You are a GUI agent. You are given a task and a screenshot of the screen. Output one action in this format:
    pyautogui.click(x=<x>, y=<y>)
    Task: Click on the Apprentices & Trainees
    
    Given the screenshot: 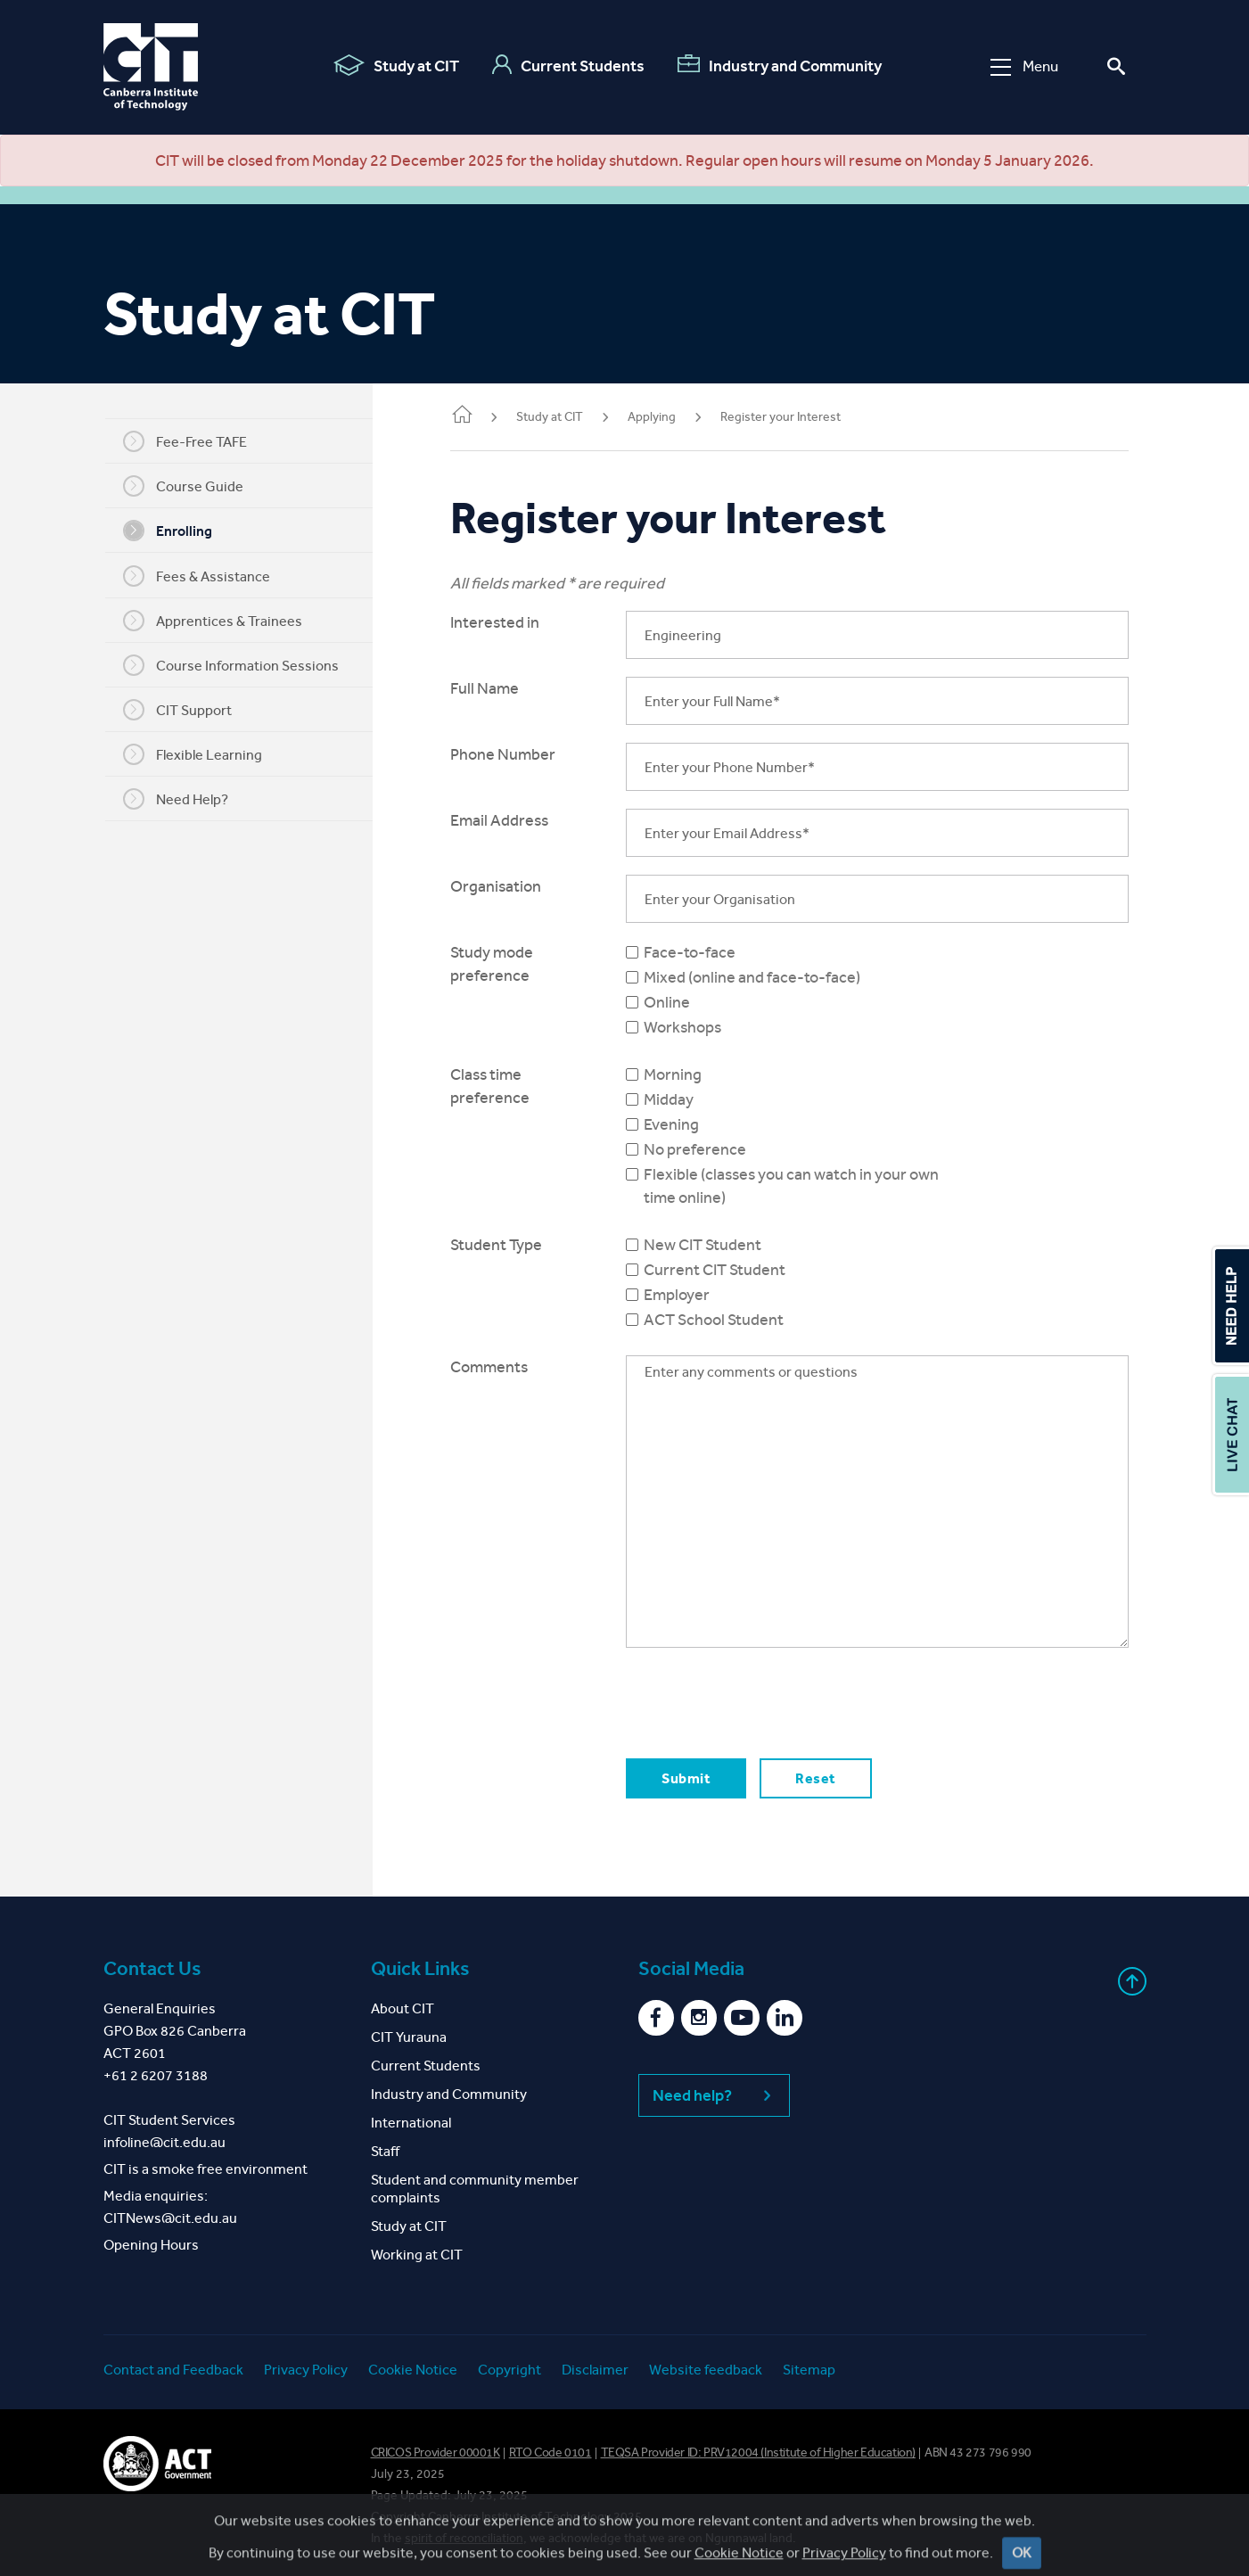 What is the action you would take?
    pyautogui.click(x=224, y=620)
    